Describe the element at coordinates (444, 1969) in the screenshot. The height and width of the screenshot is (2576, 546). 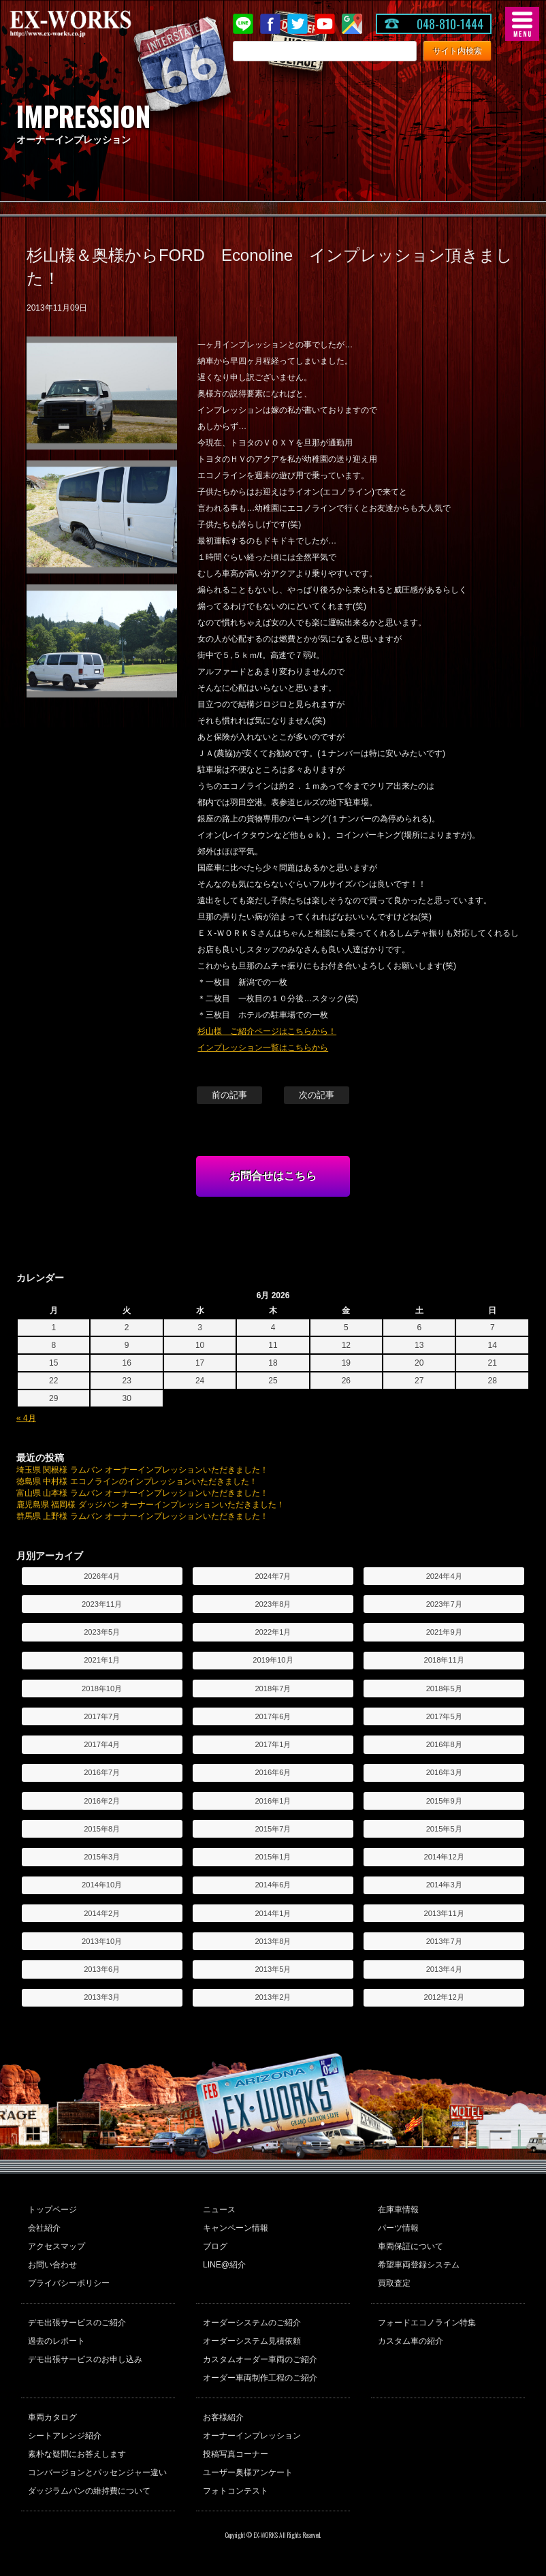
I see `2013年4月` at that location.